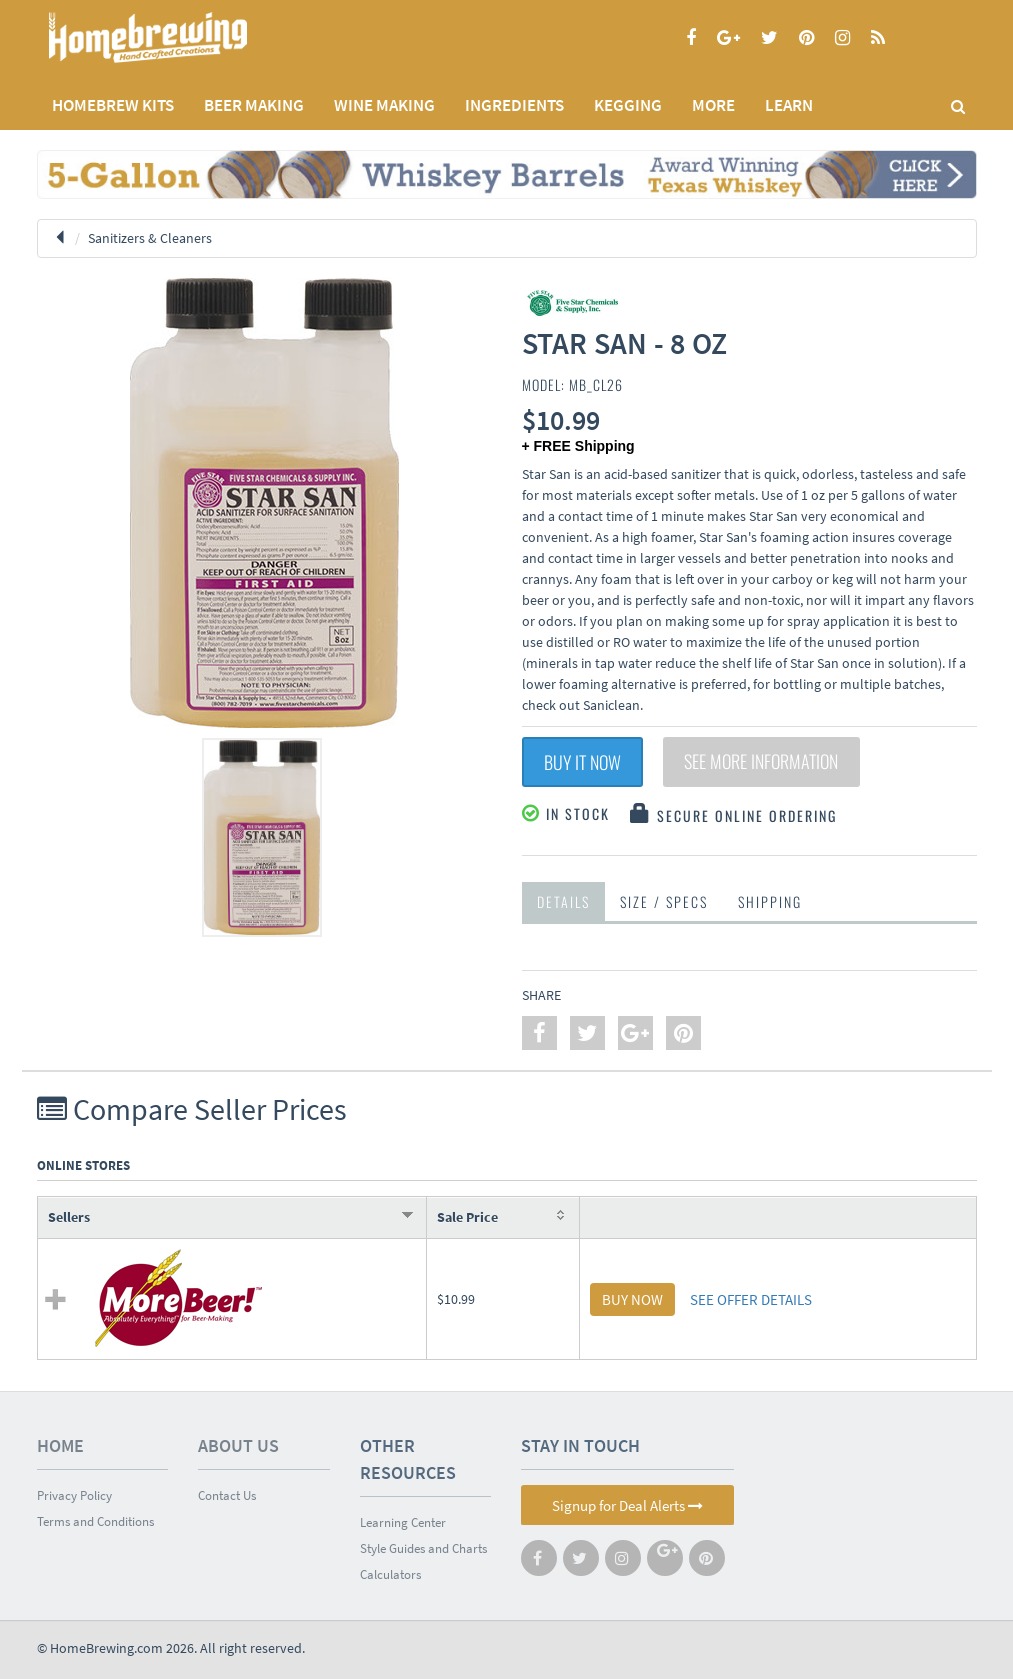 The height and width of the screenshot is (1679, 1013). I want to click on Size / Specs, so click(664, 901).